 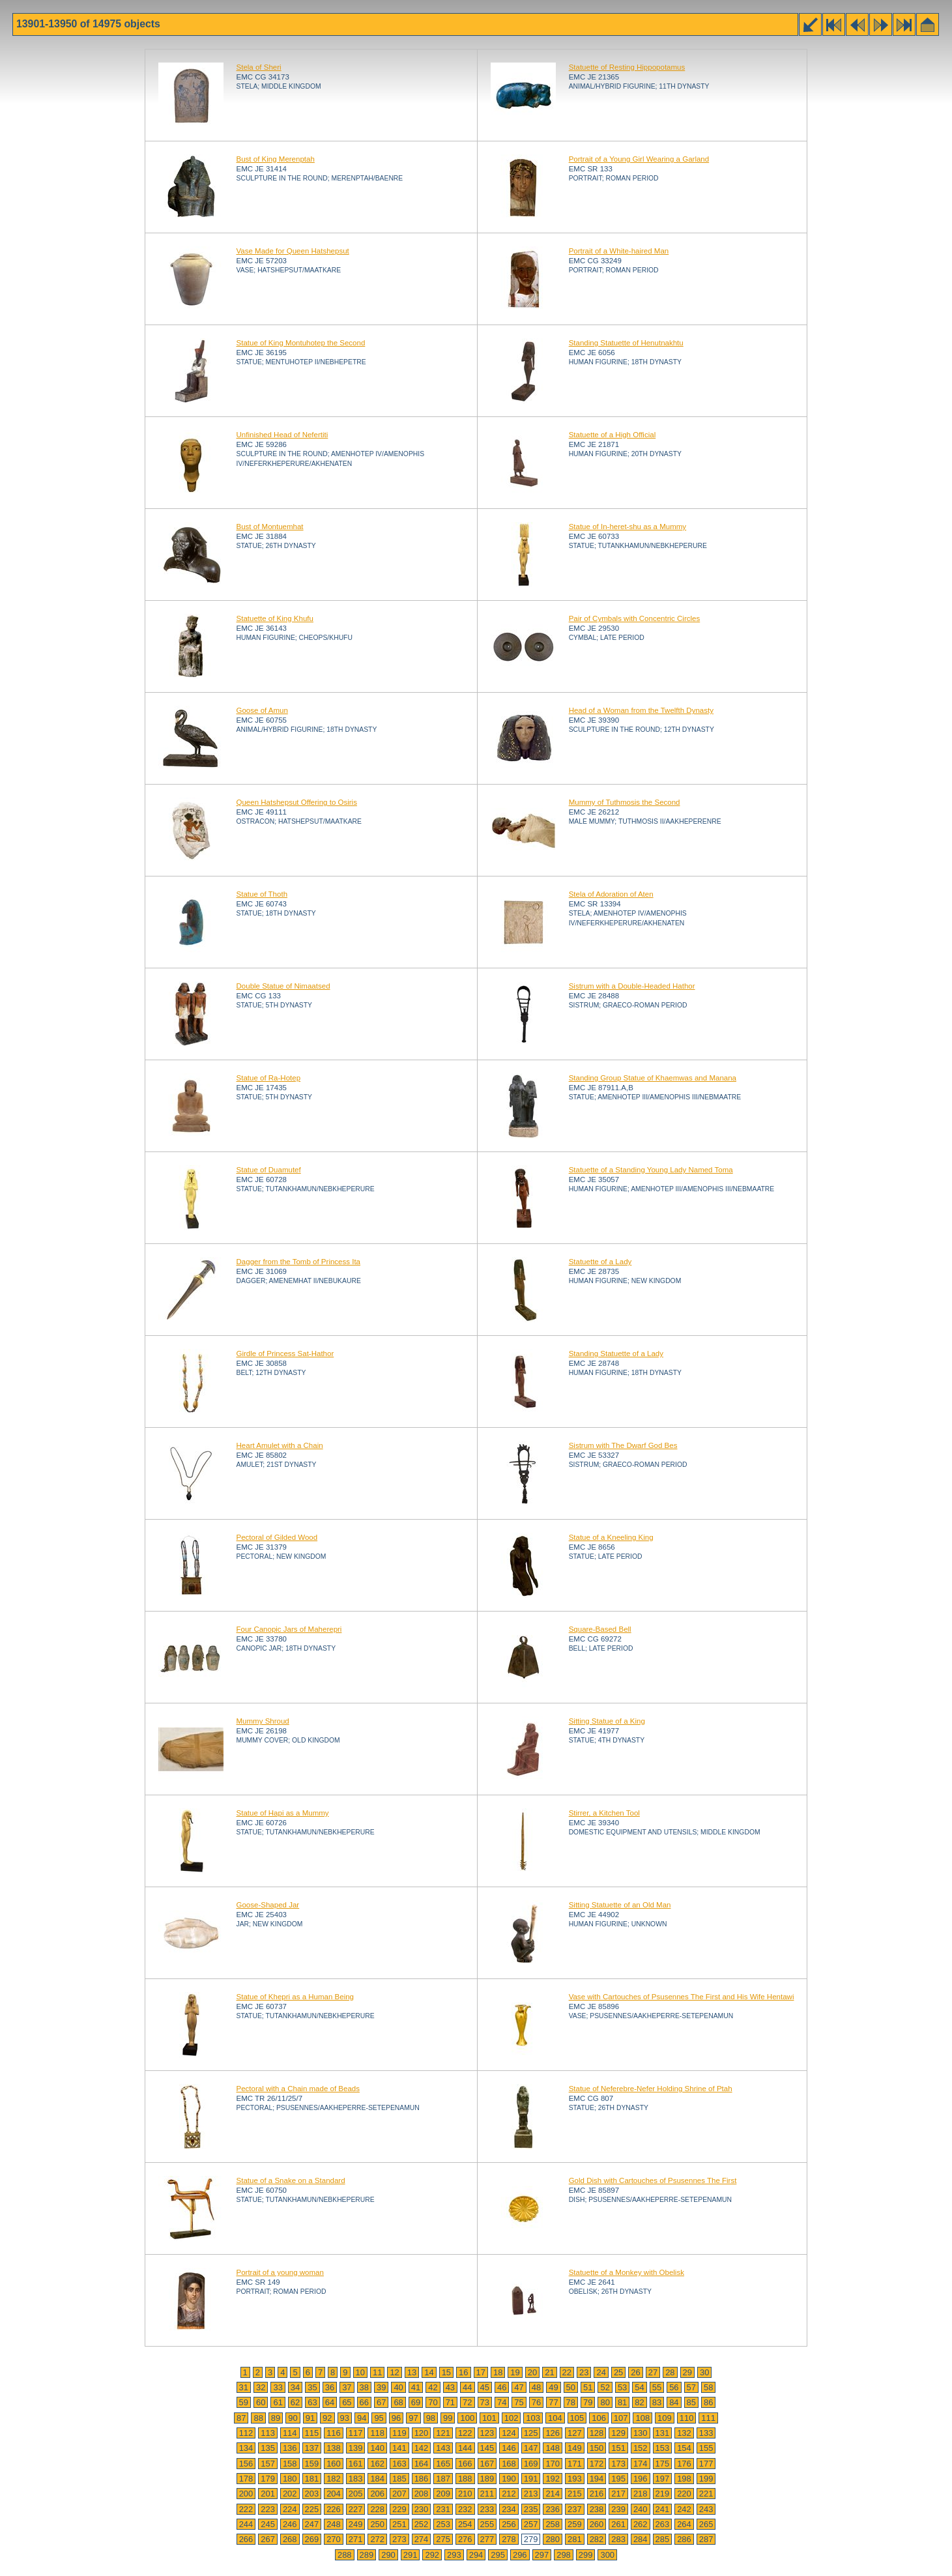 What do you see at coordinates (624, 802) in the screenshot?
I see `Mummy of Tuthmosis the Second` at bounding box center [624, 802].